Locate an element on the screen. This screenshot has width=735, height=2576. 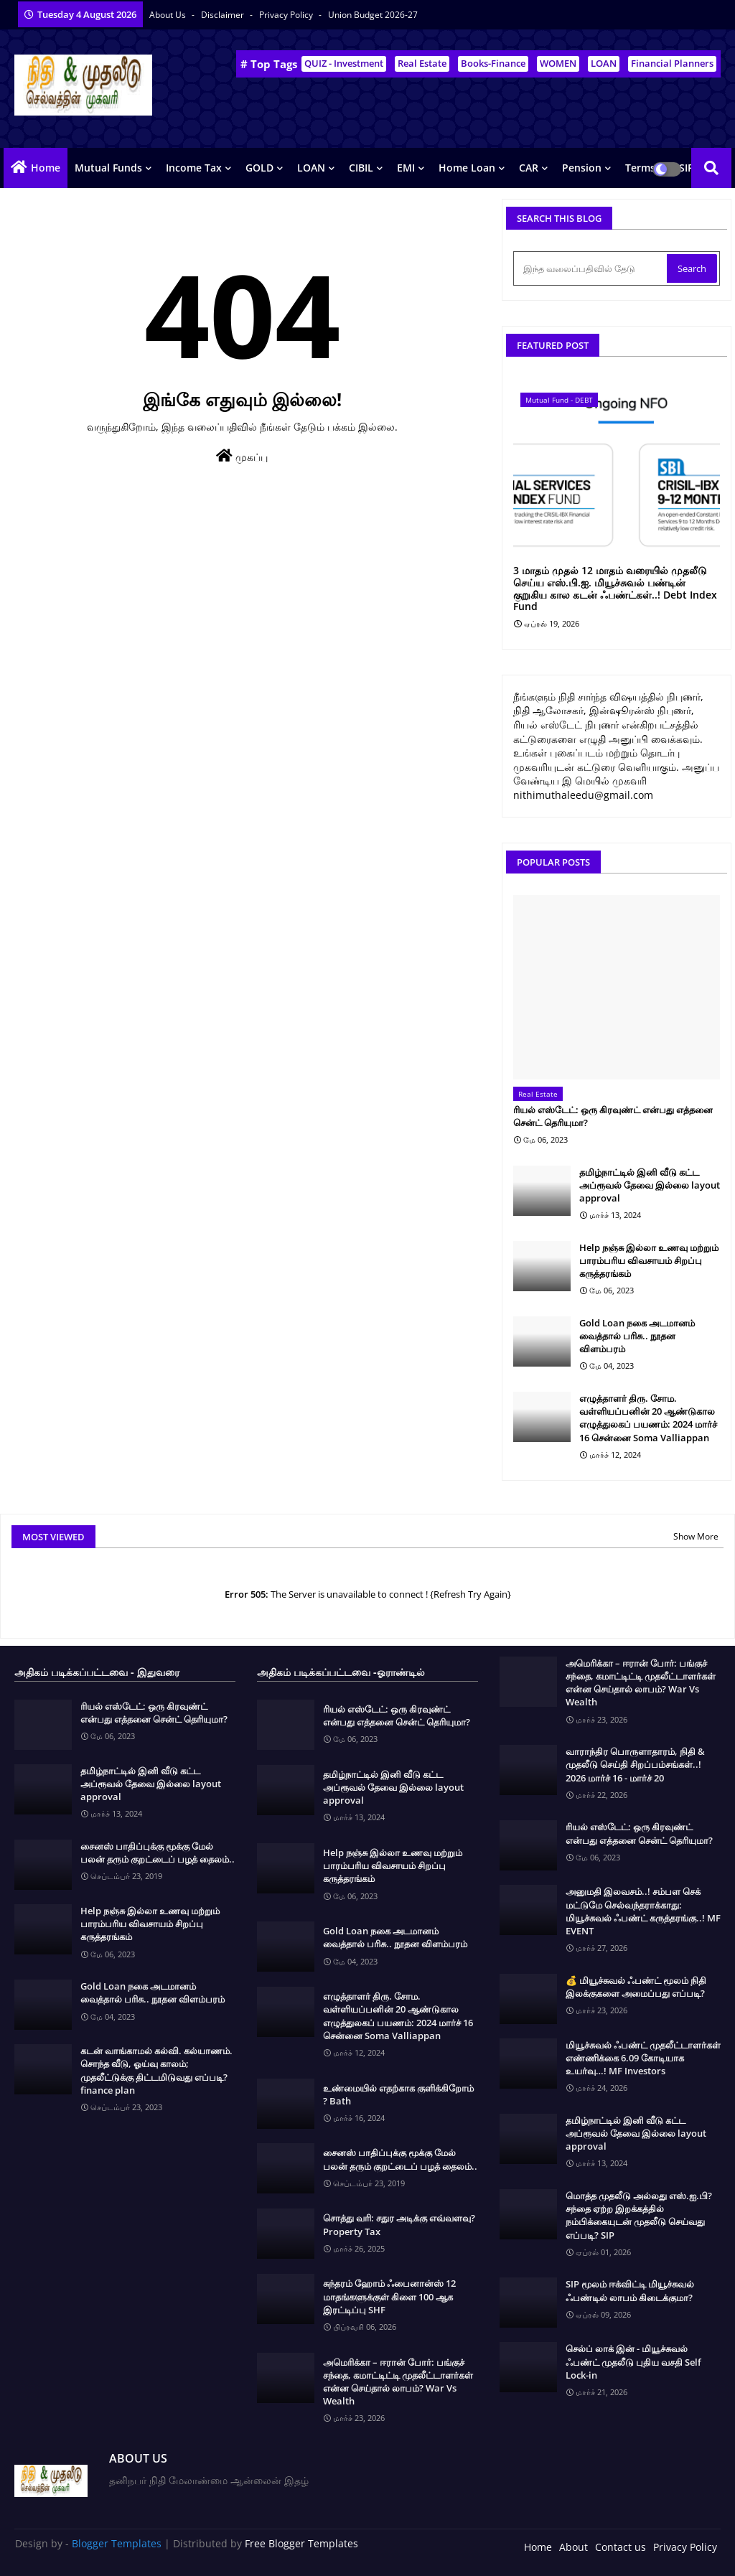
கடன் வாங்காமல் கல்வி. கல்யாணம். சொந்த வீடு, ஓய்வு காலம்; முதலீட்டுக்கு திட்டமிடுவது எப்படி? finance plan is located at coordinates (156, 2070).